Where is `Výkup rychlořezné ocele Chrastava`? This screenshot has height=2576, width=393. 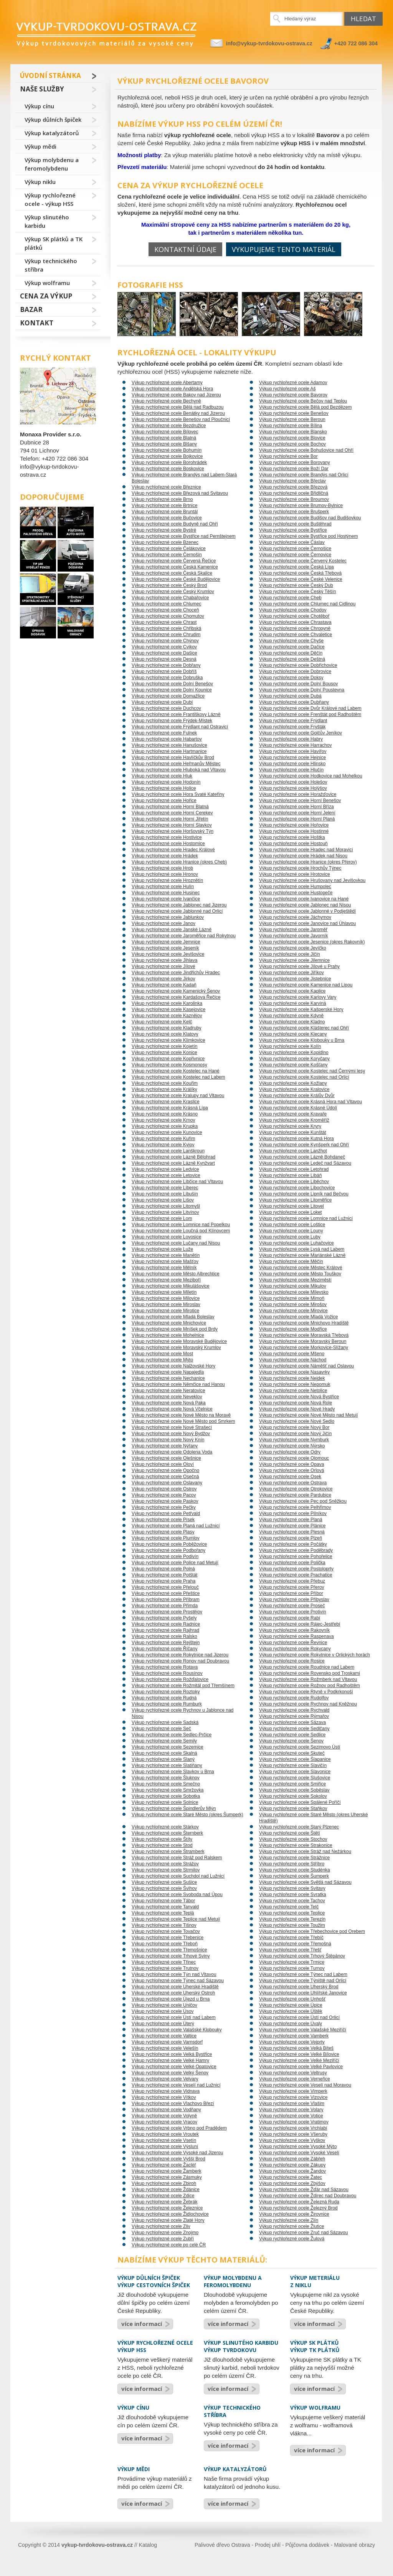 Výkup rychlořezné ocele Chrastava is located at coordinates (295, 622).